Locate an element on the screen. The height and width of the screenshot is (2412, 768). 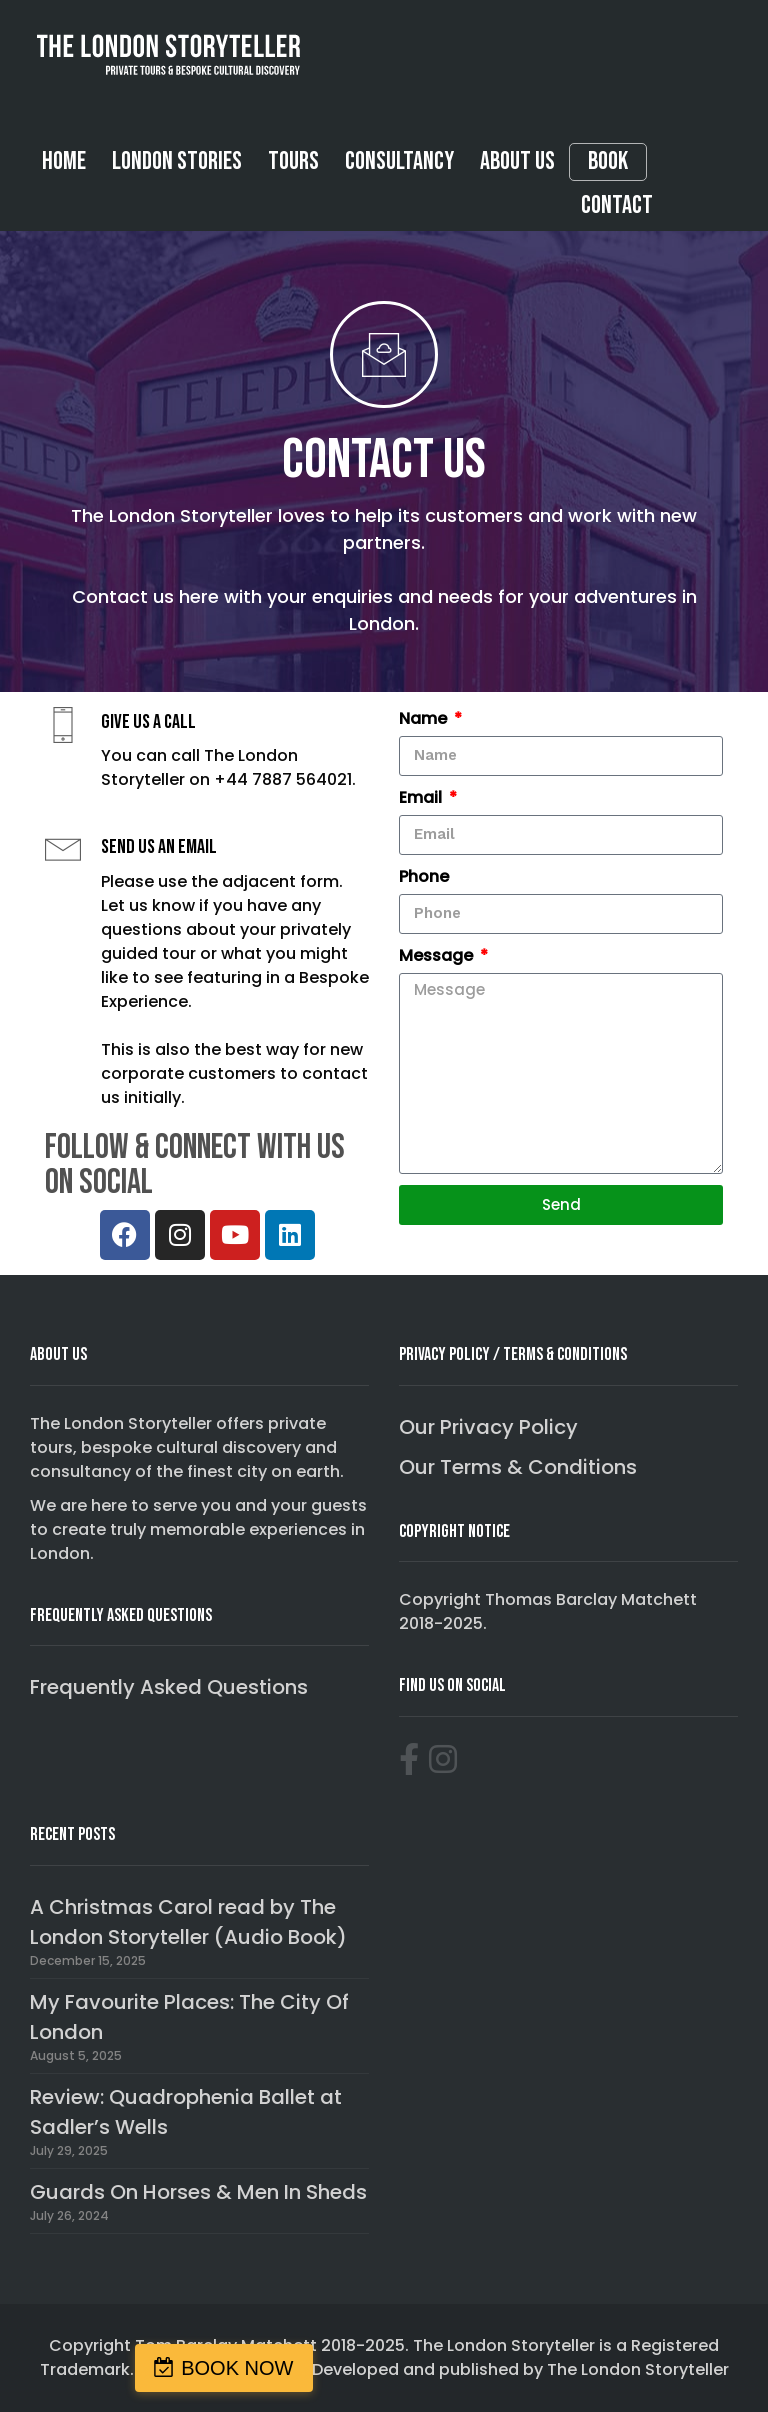
Frequently Asked Questions is located at coordinates (169, 1687).